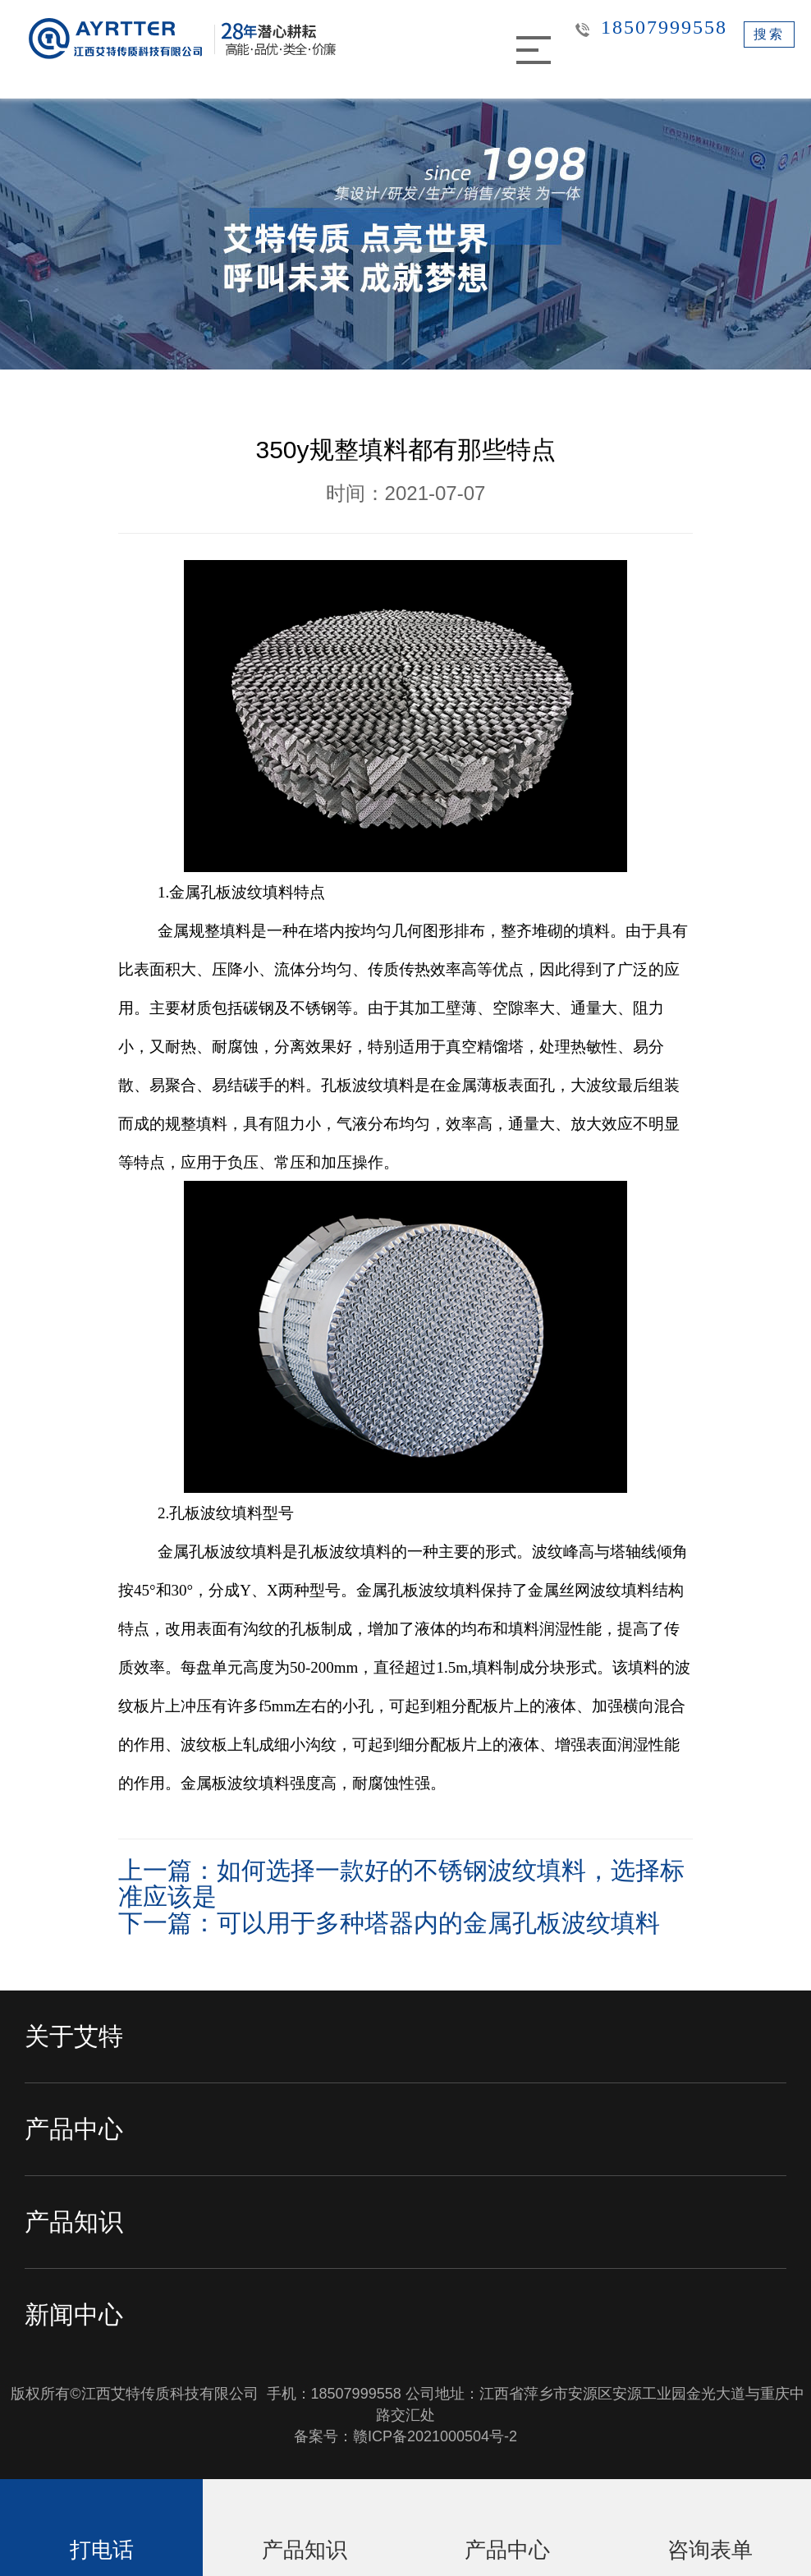 This screenshot has width=811, height=2576. Describe the element at coordinates (74, 2221) in the screenshot. I see `产品知识` at that location.